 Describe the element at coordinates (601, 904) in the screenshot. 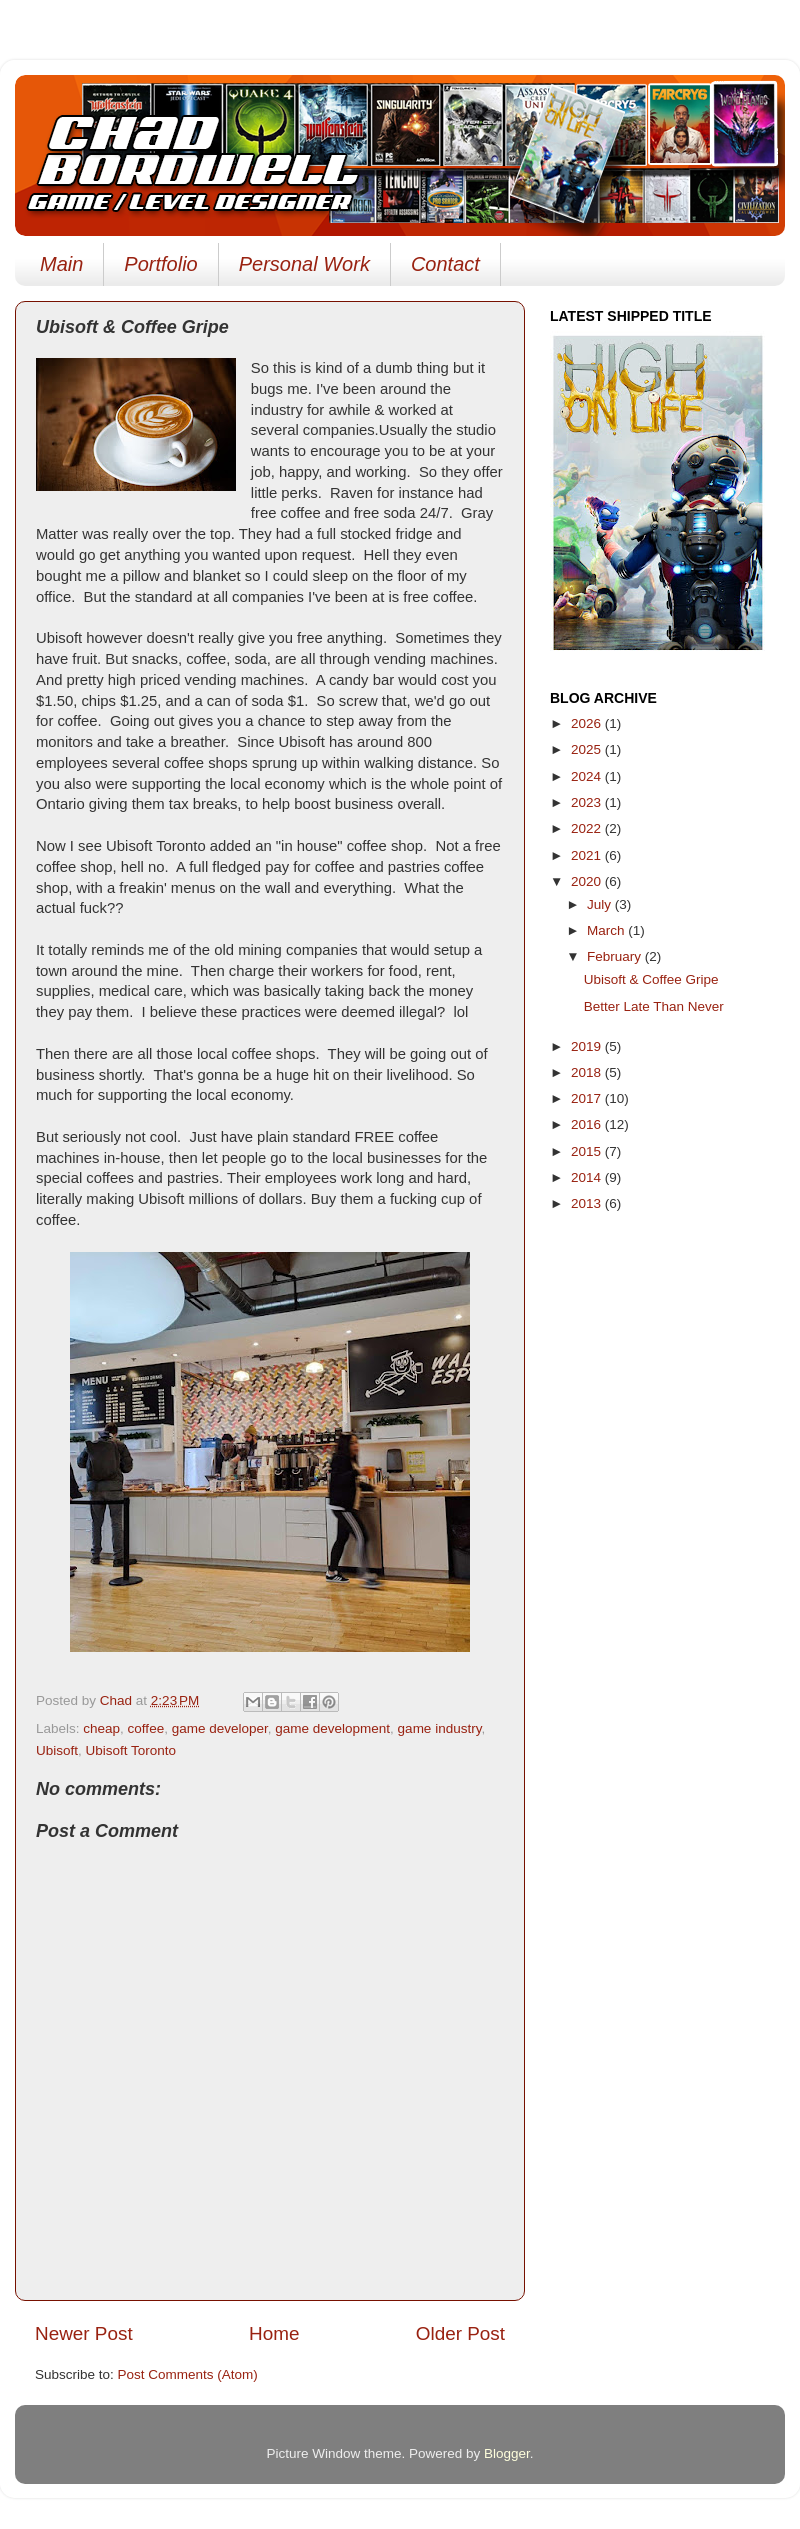

I see `July` at that location.